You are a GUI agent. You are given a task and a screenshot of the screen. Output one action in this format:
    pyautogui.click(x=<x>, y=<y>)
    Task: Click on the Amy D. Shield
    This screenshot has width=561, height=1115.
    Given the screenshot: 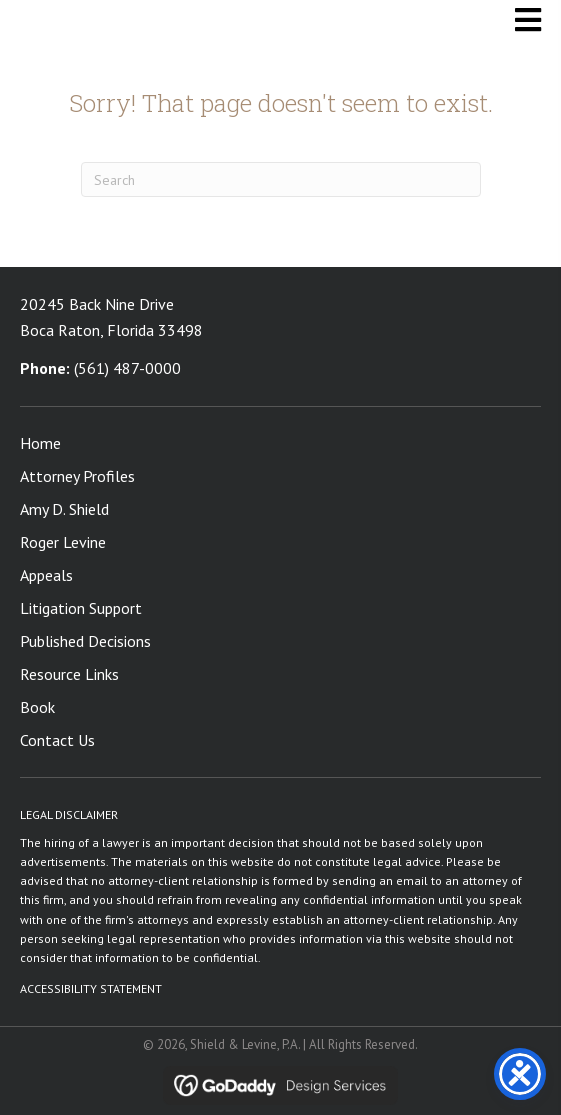 What is the action you would take?
    pyautogui.click(x=64, y=509)
    